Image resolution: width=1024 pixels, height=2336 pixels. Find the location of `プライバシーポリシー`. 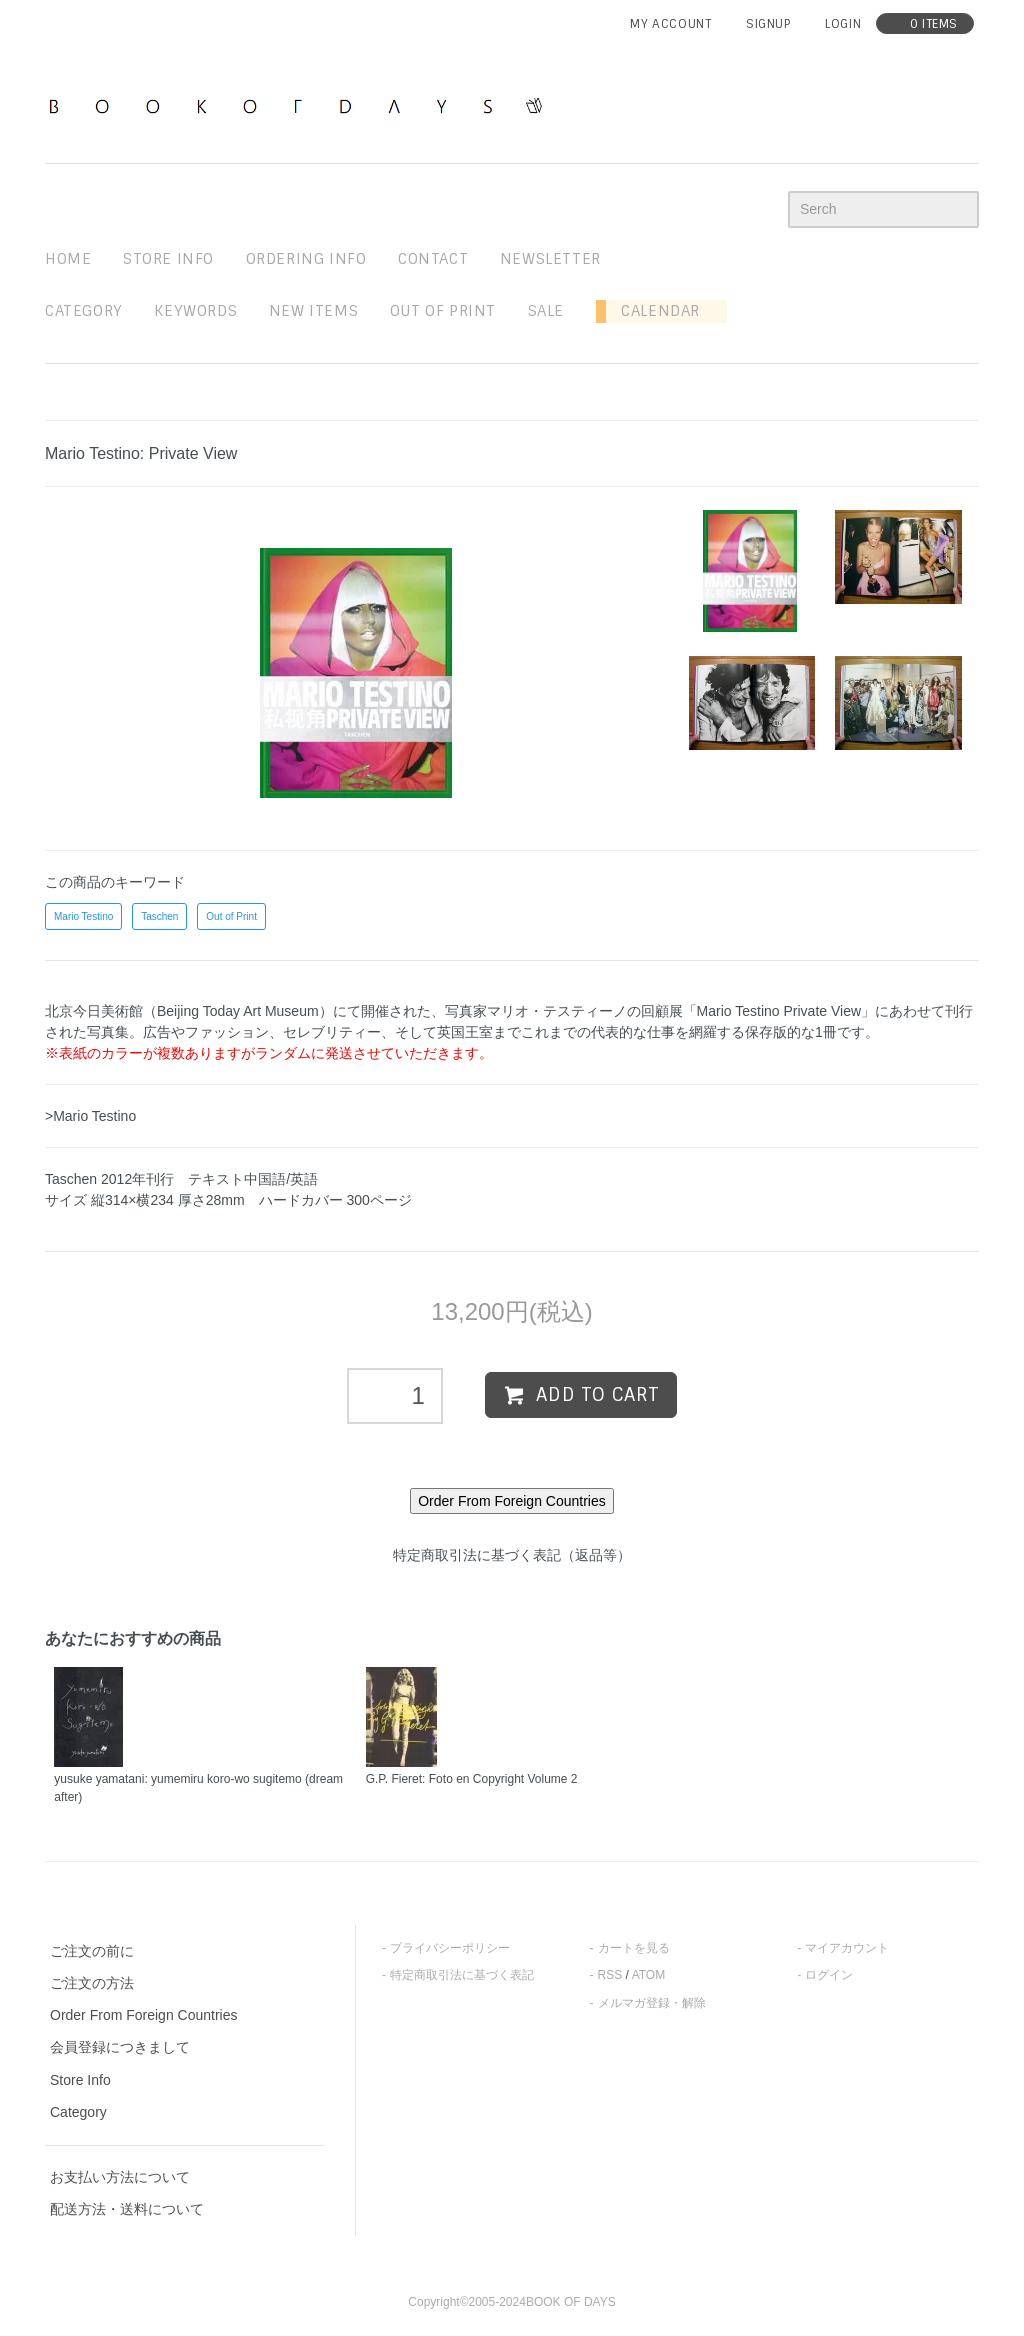

プライバシーポリシー is located at coordinates (450, 1948).